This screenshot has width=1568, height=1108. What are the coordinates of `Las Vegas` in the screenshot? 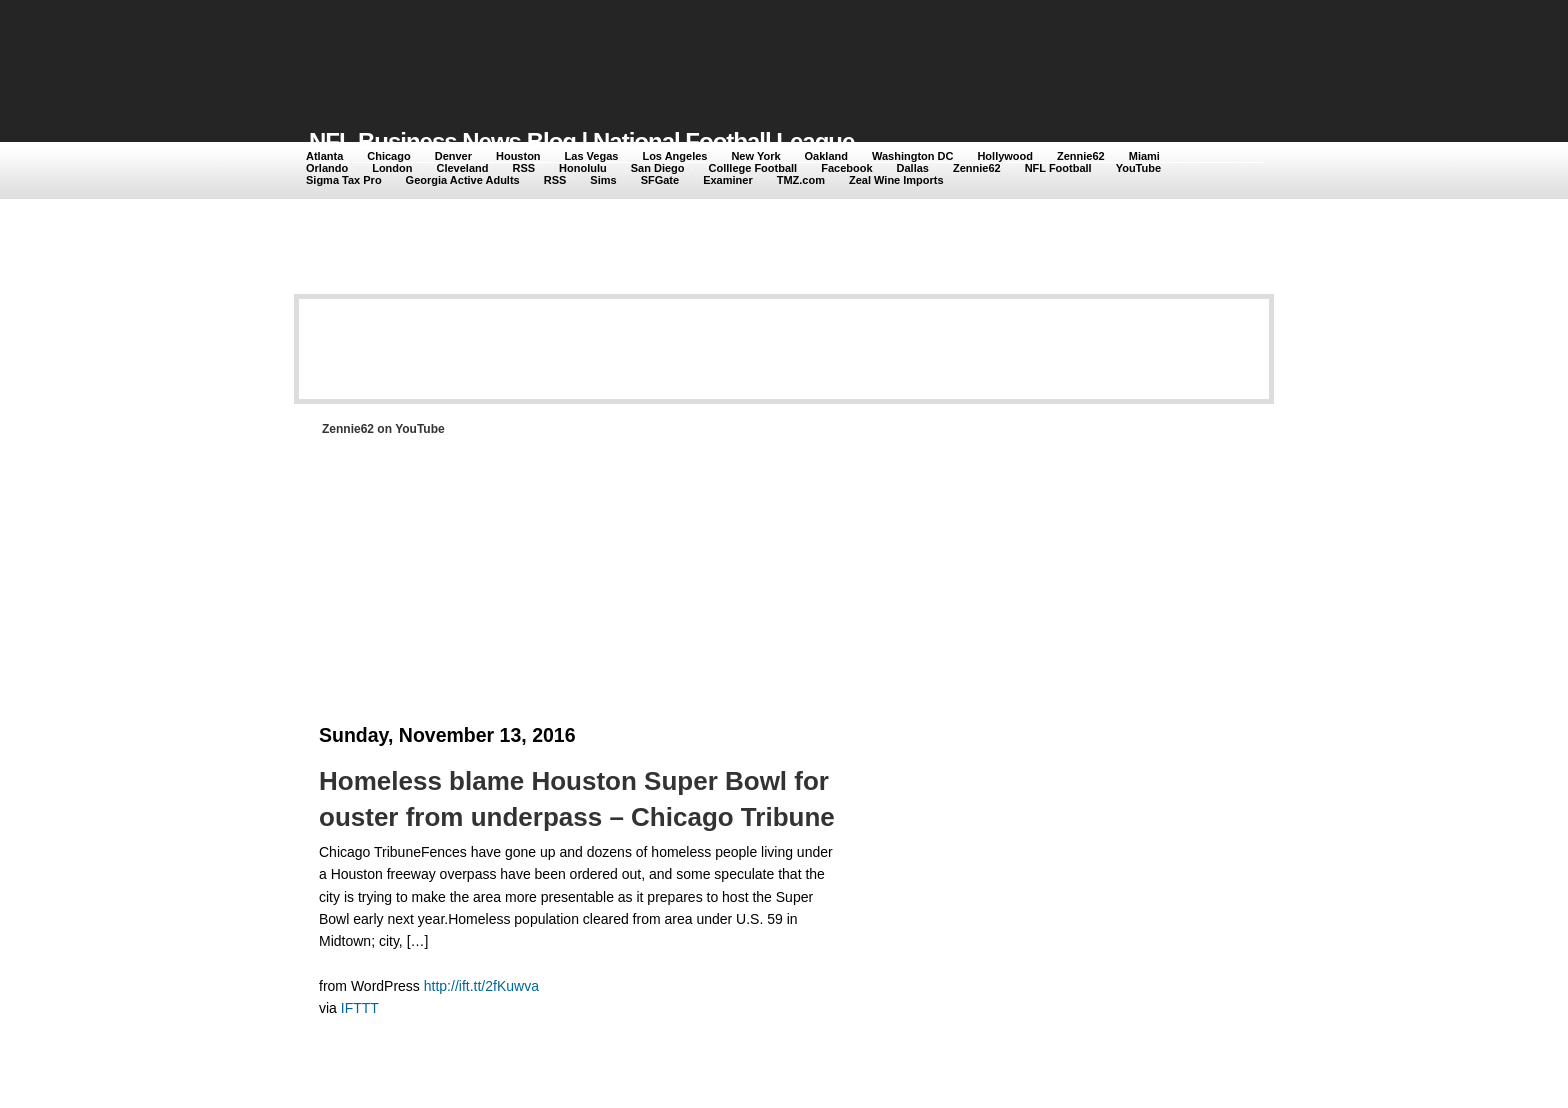 It's located at (592, 156).